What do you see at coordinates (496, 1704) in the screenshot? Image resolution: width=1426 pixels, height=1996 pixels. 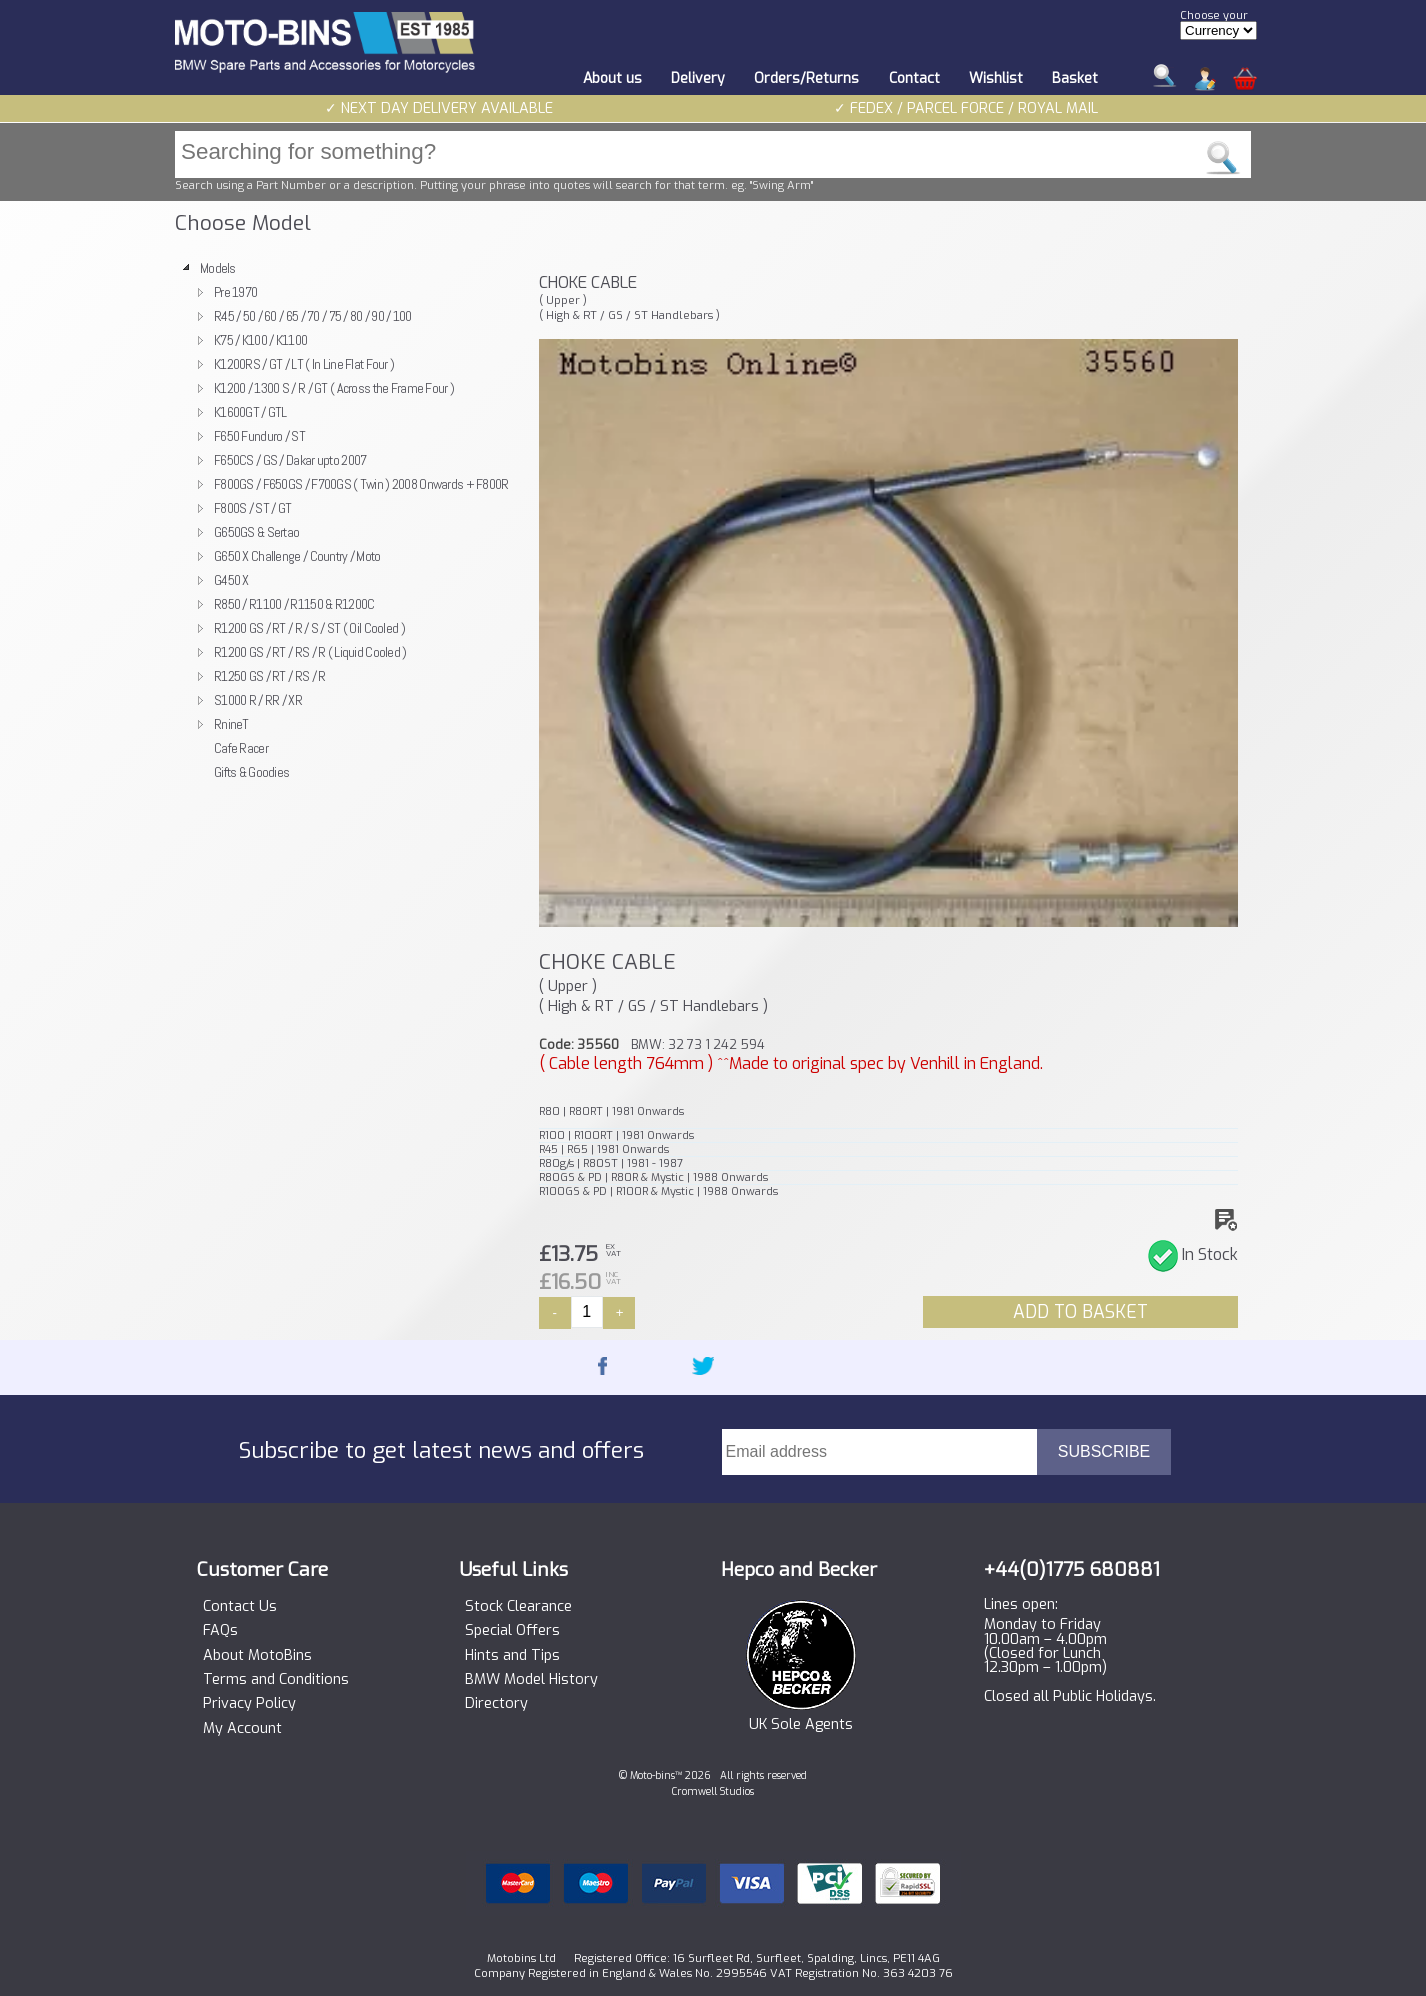 I see `Directory` at bounding box center [496, 1704].